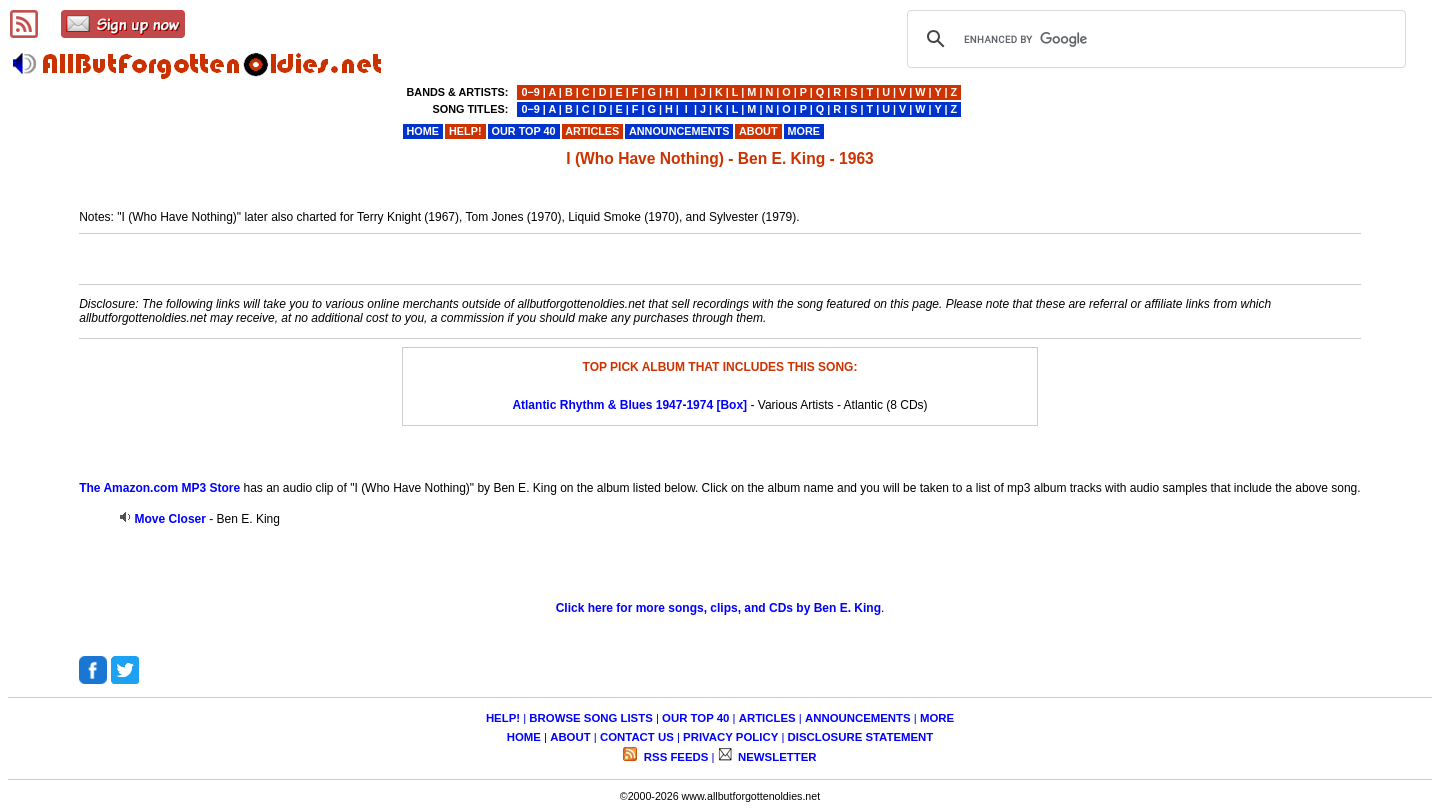  I want to click on Atlantic Rhythm & Blues 1947-1974 [Box], so click(629, 405).